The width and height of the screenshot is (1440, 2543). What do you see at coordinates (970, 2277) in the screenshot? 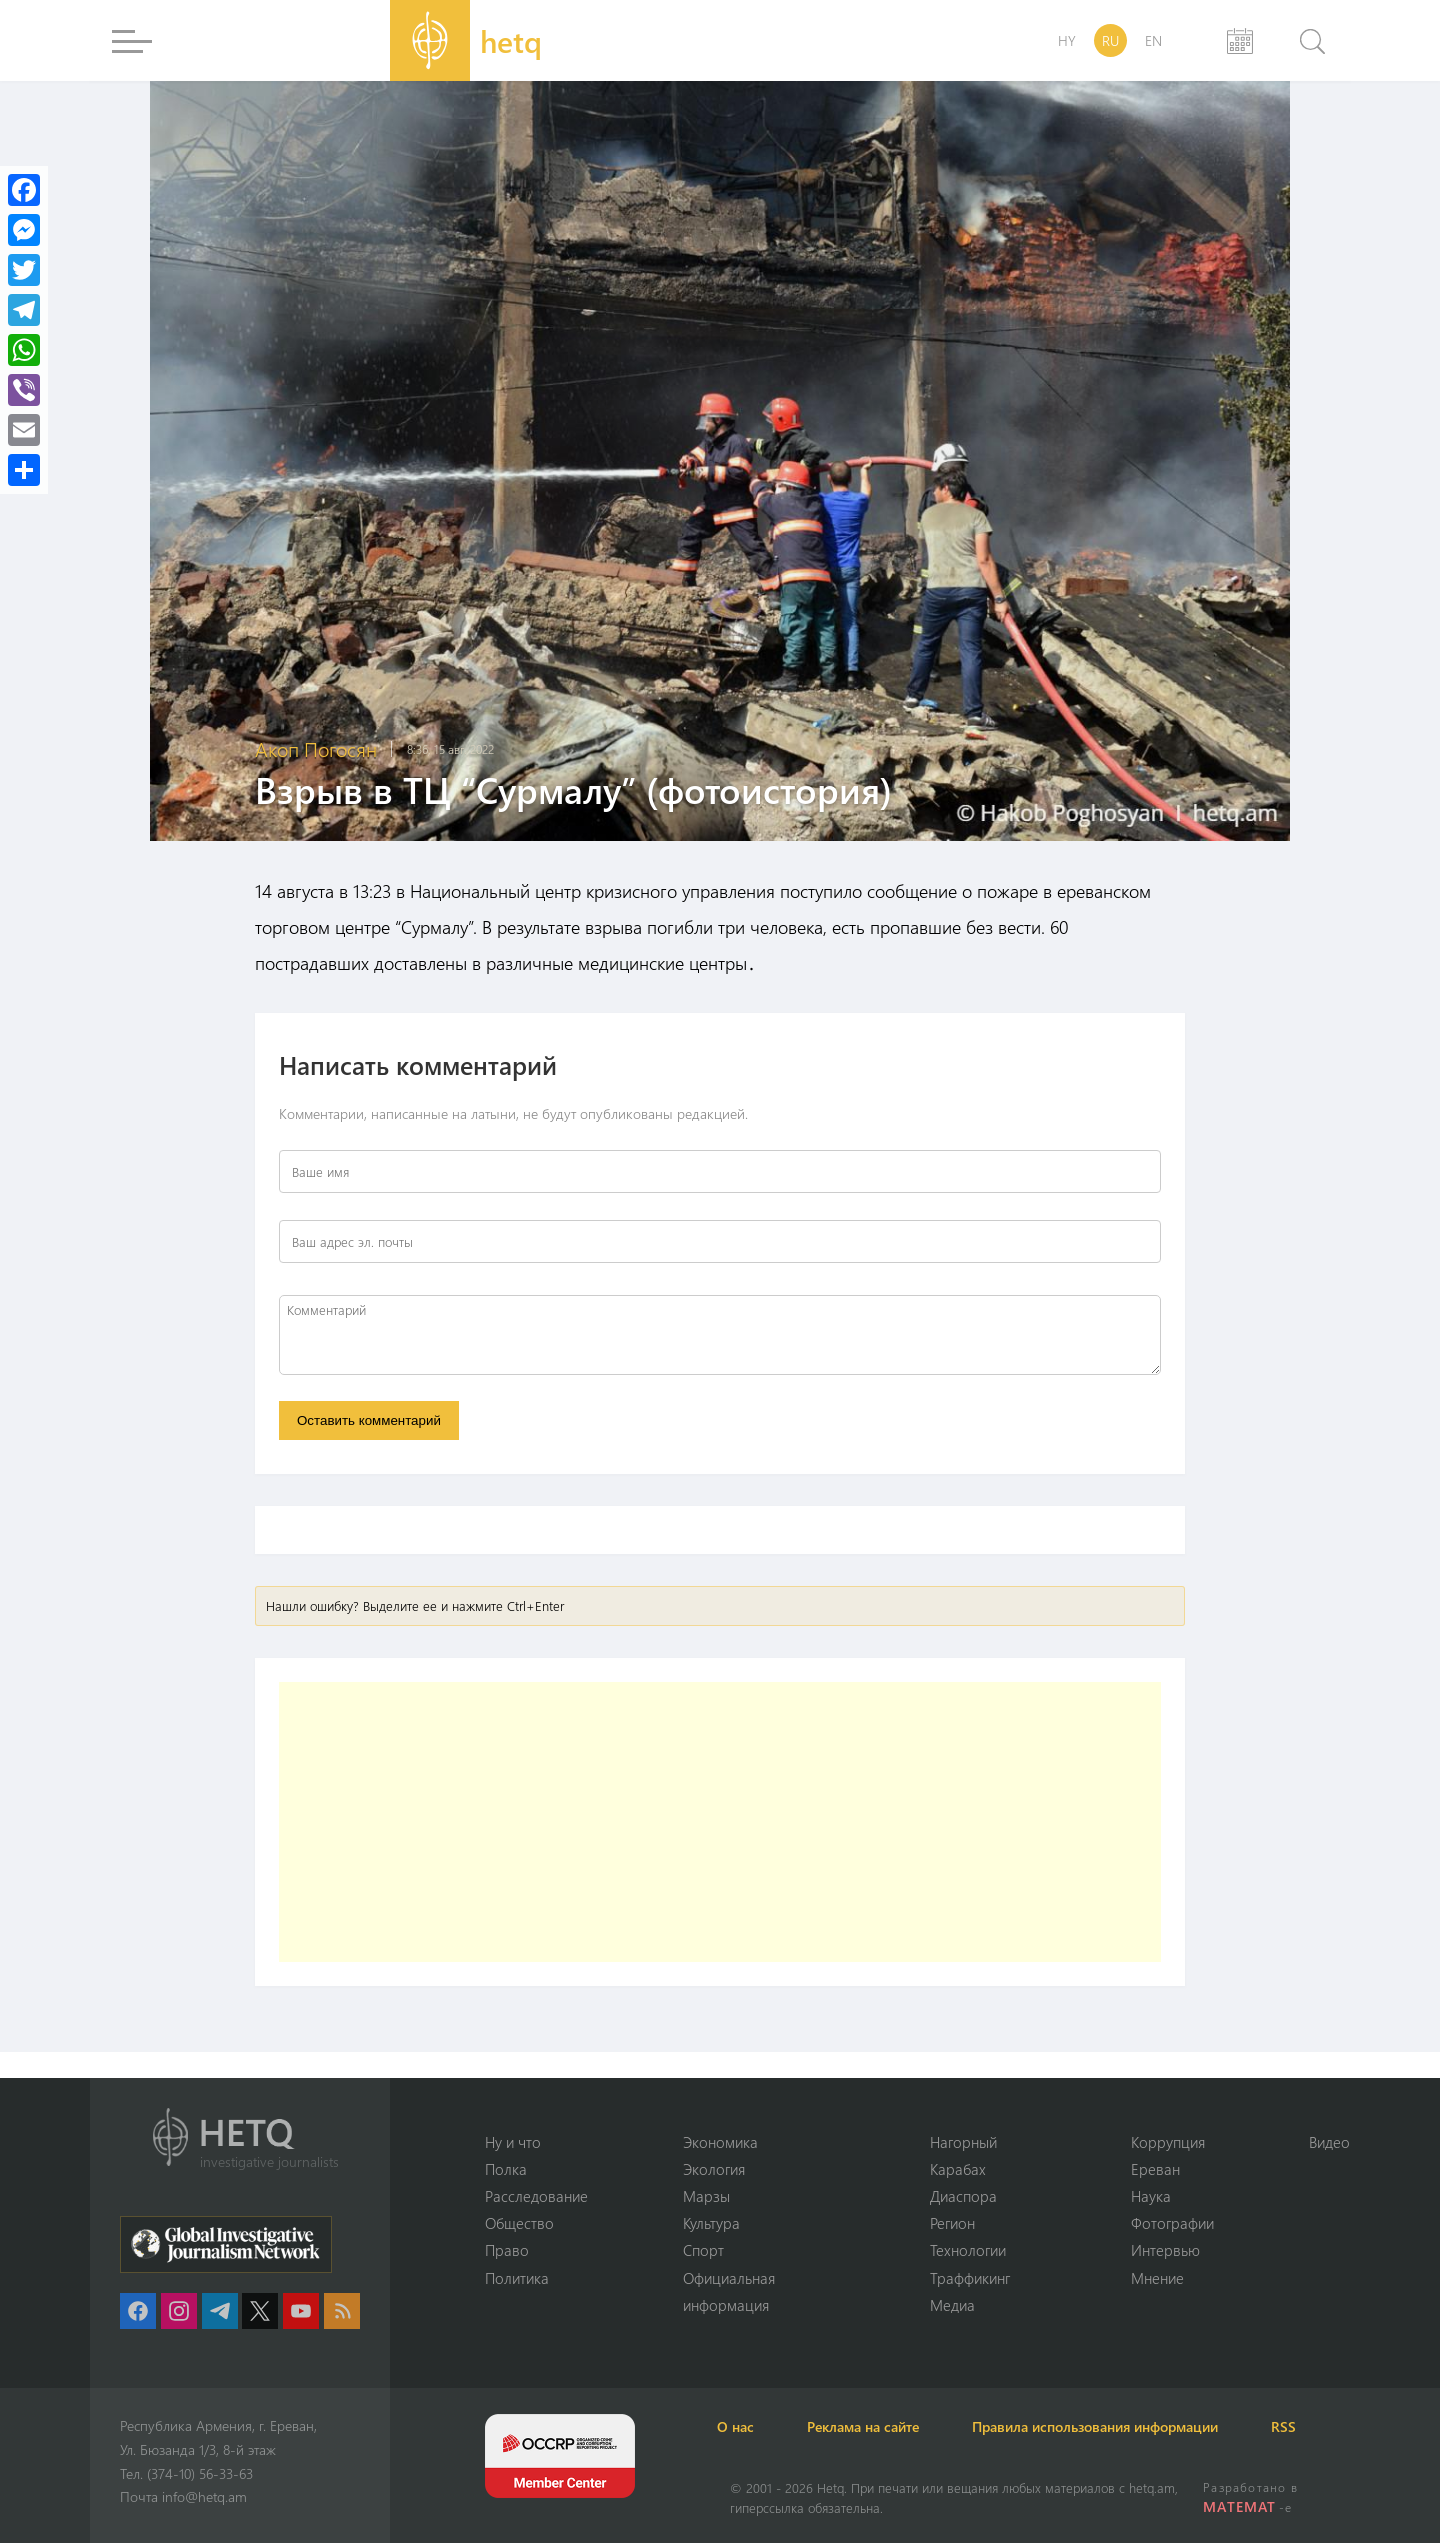
I see `Траффикинг` at bounding box center [970, 2277].